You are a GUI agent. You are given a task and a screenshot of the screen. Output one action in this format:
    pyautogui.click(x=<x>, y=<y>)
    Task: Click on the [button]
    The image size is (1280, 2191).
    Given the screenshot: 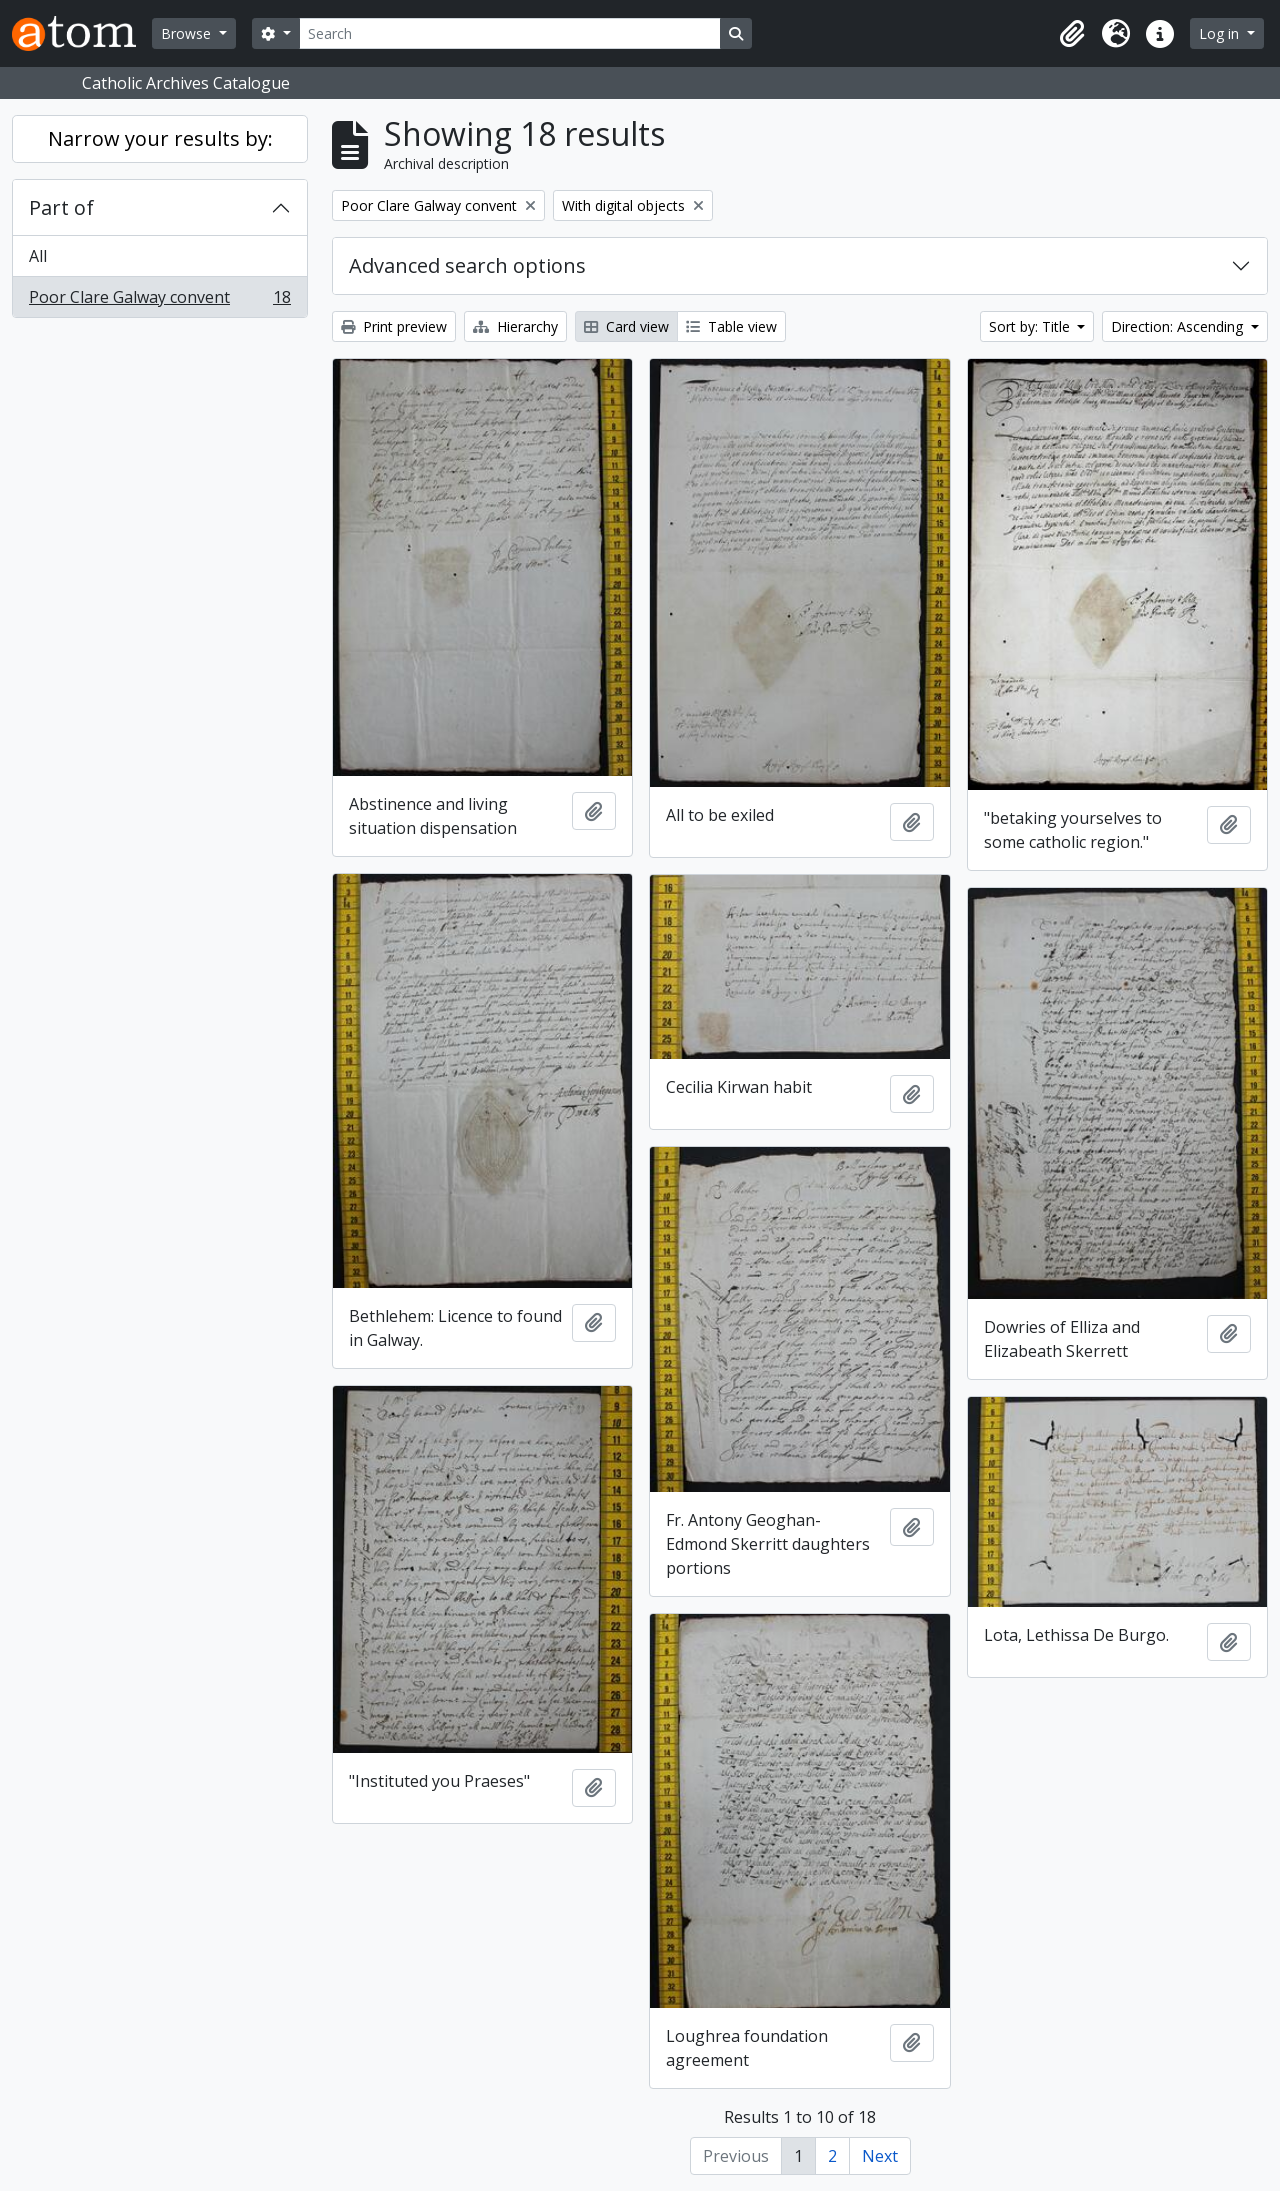 What is the action you would take?
    pyautogui.click(x=1072, y=34)
    